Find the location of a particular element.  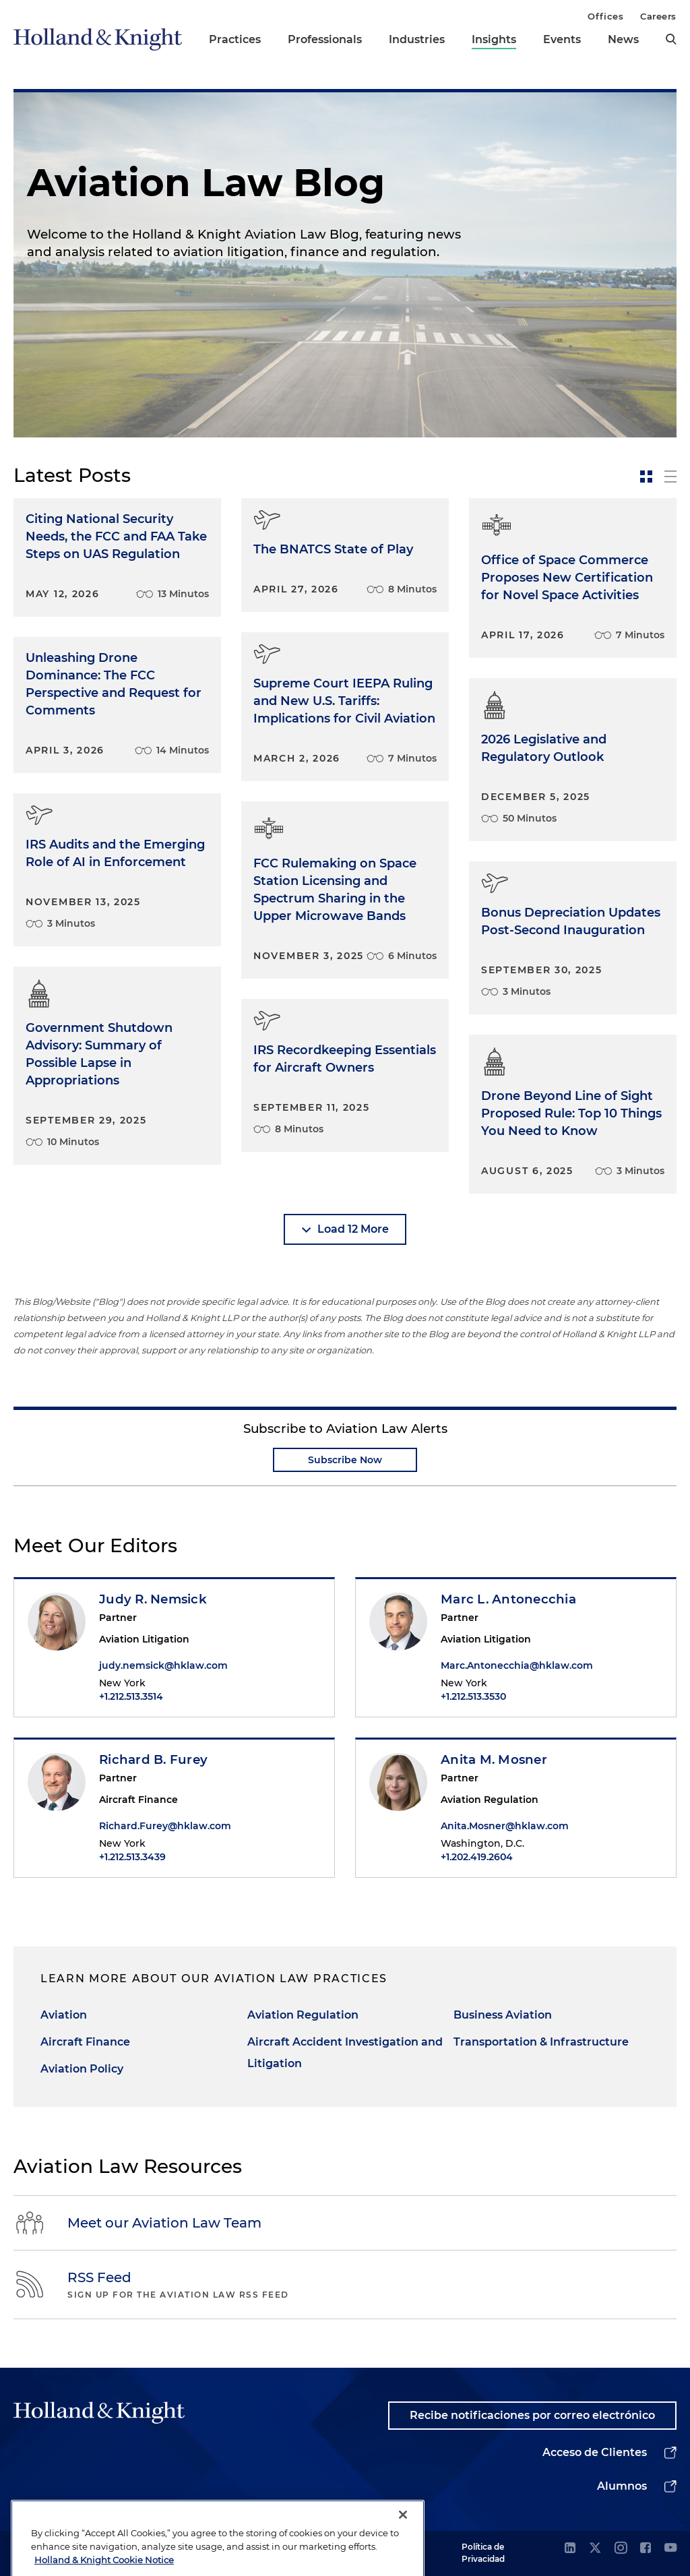

Marc.Antonecchia@hklaw.com is located at coordinates (517, 1665).